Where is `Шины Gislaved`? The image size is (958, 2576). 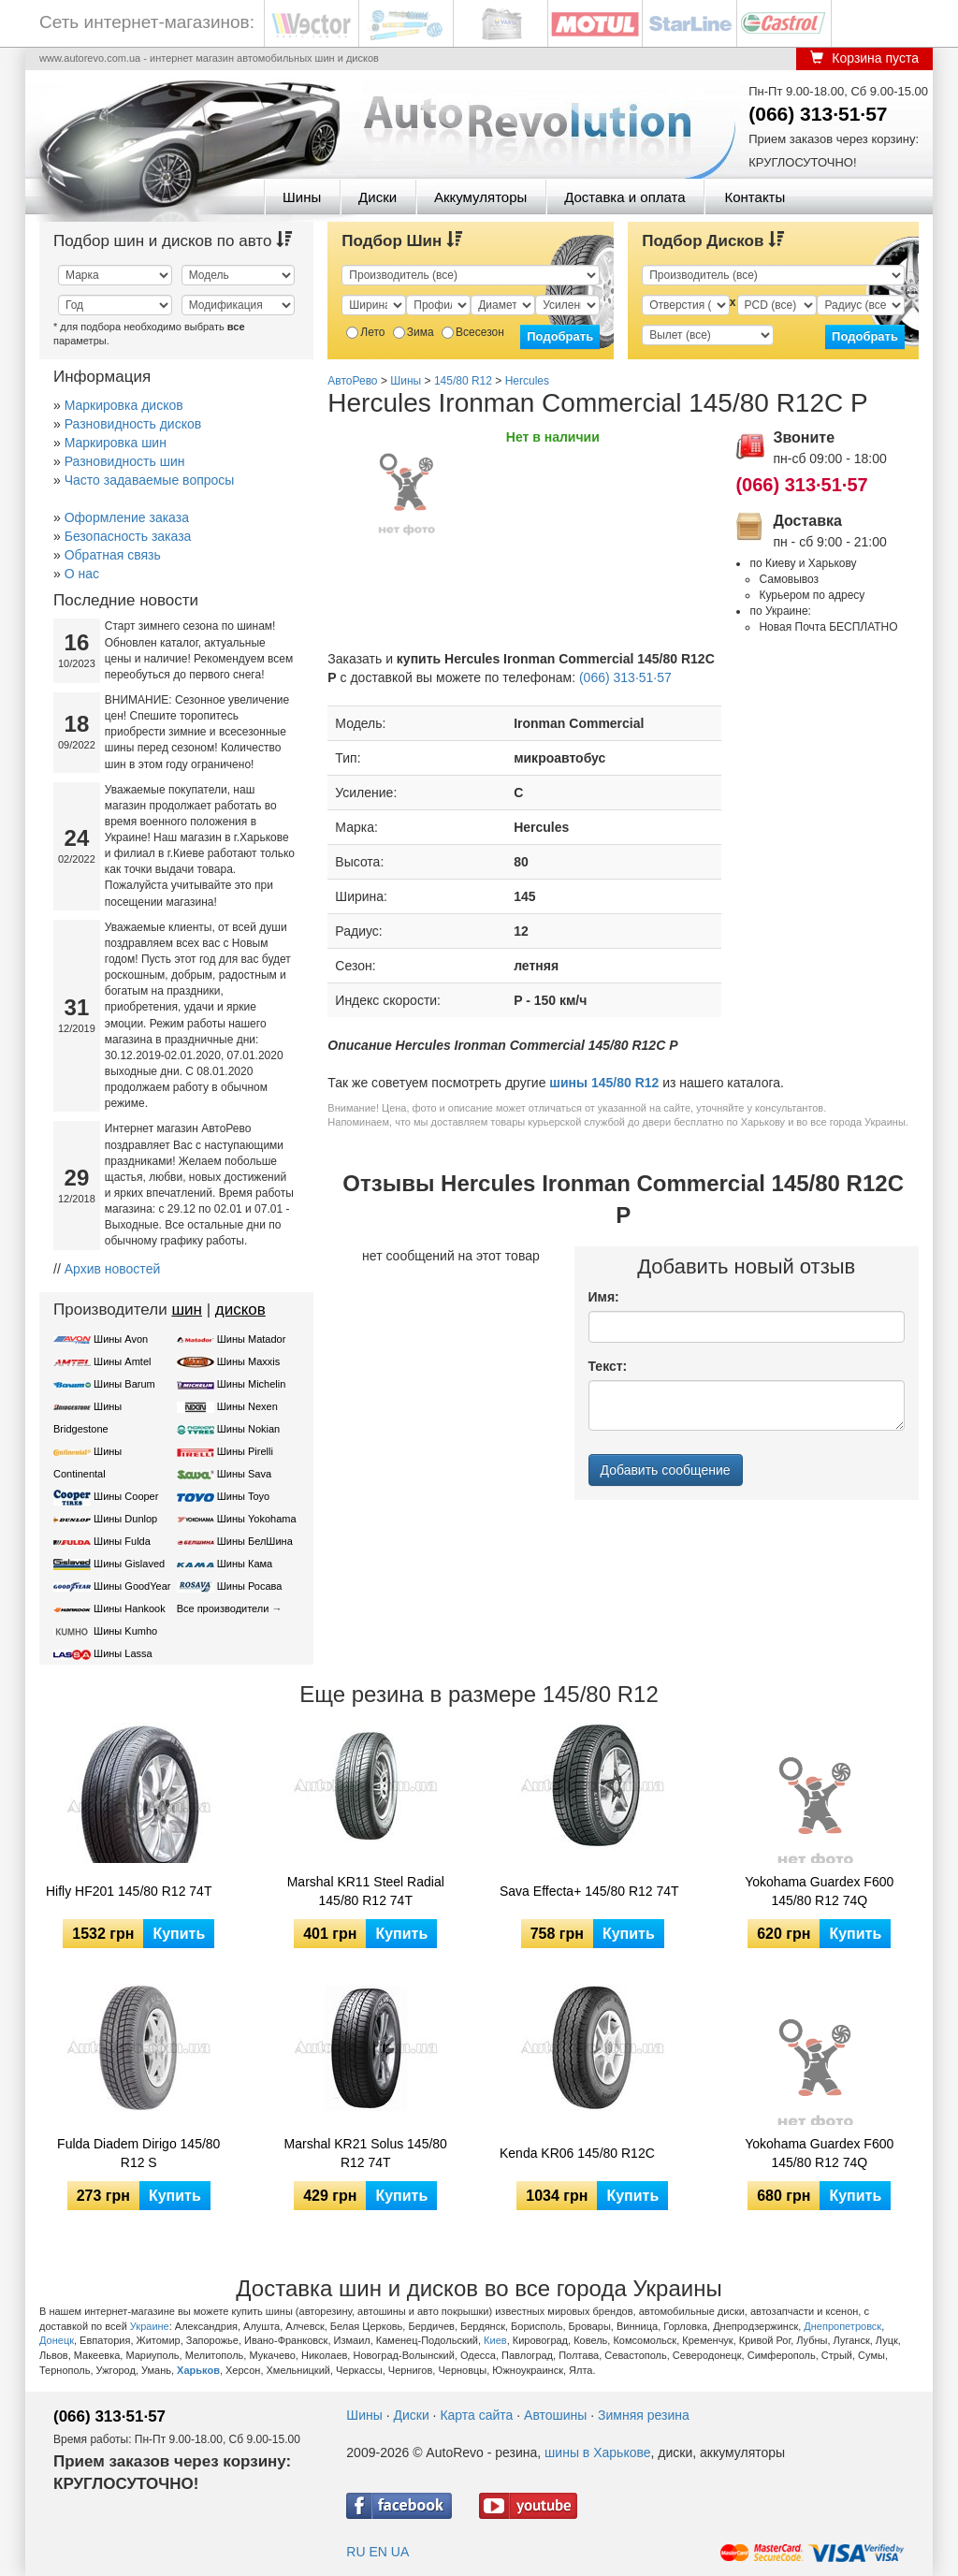 Шины Gislaved is located at coordinates (129, 1563).